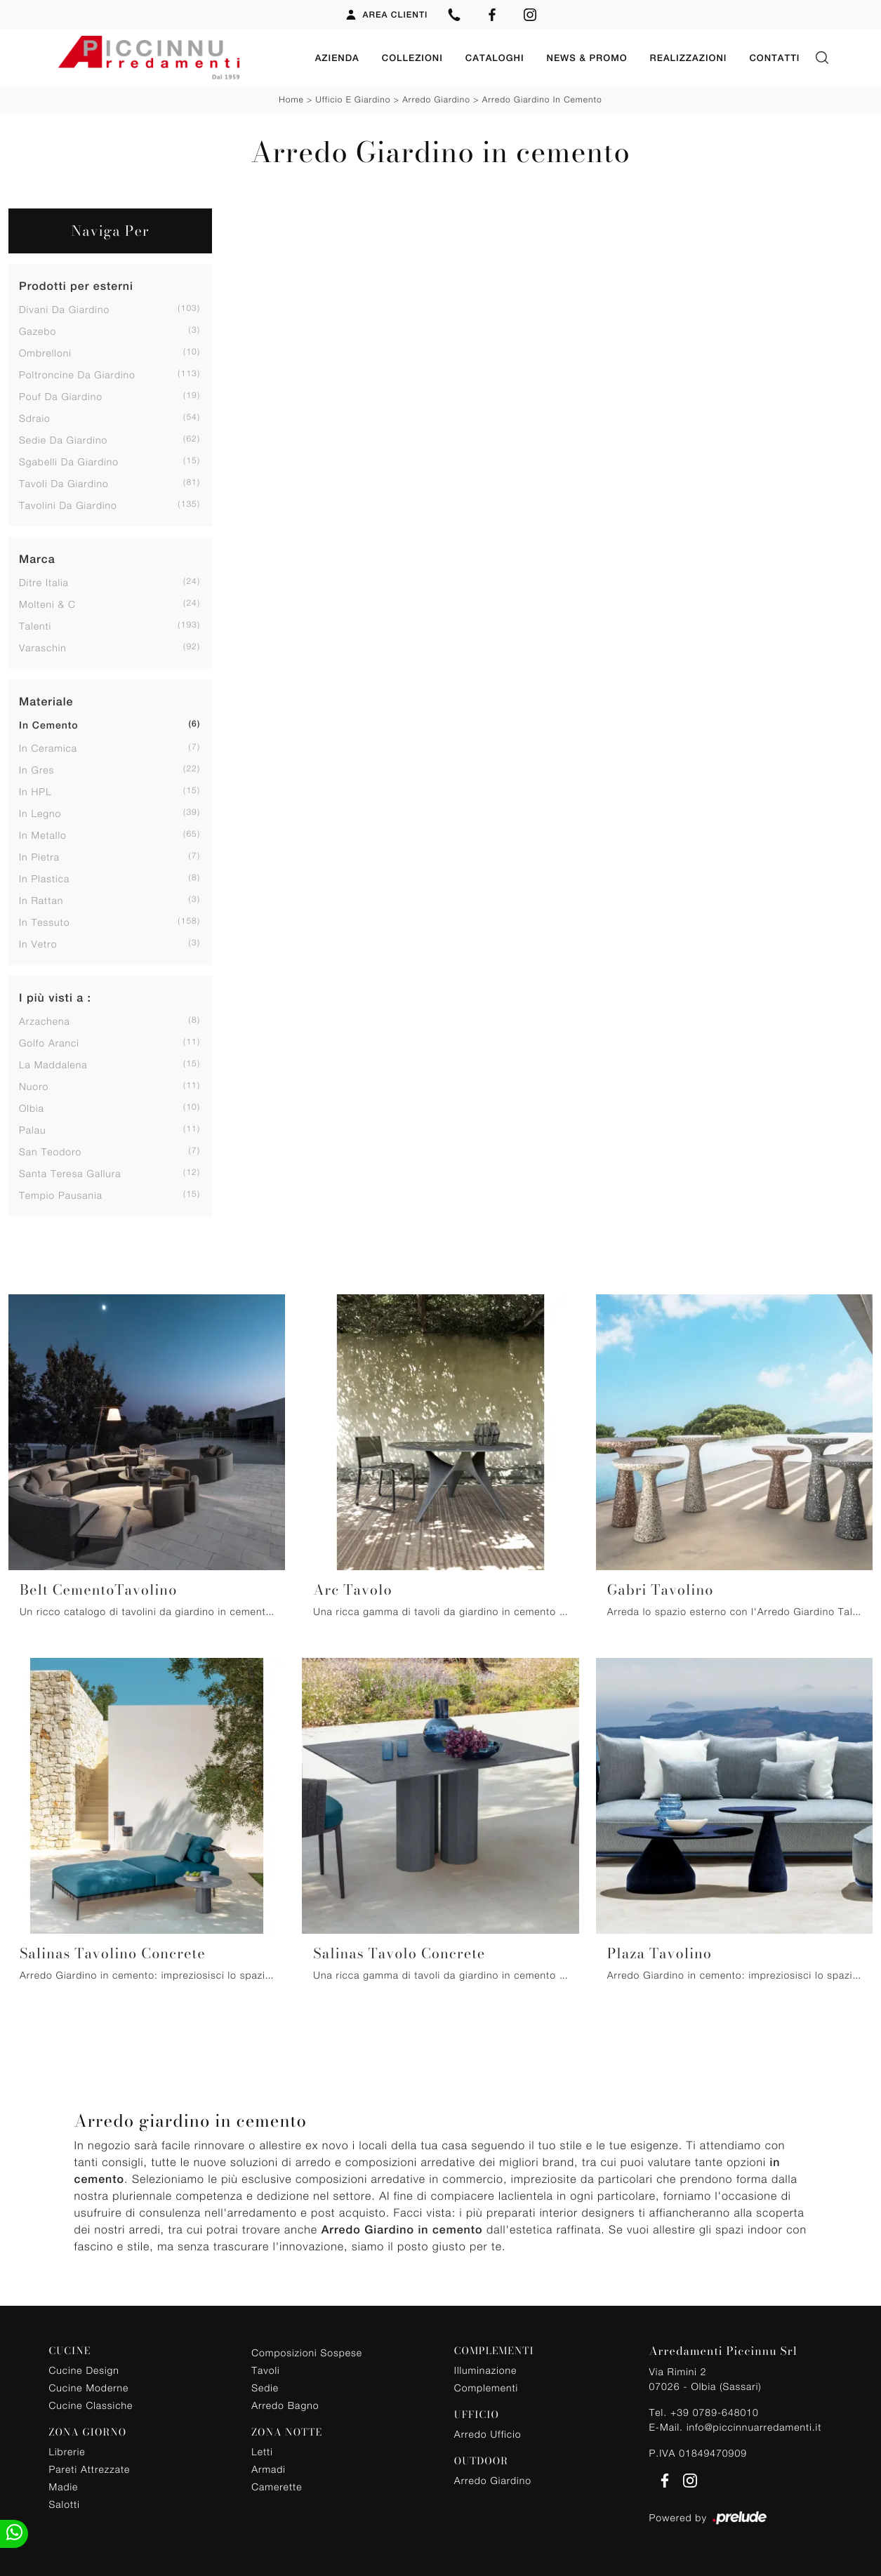 This screenshot has width=881, height=2576. Describe the element at coordinates (486, 2387) in the screenshot. I see `Complementi` at that location.